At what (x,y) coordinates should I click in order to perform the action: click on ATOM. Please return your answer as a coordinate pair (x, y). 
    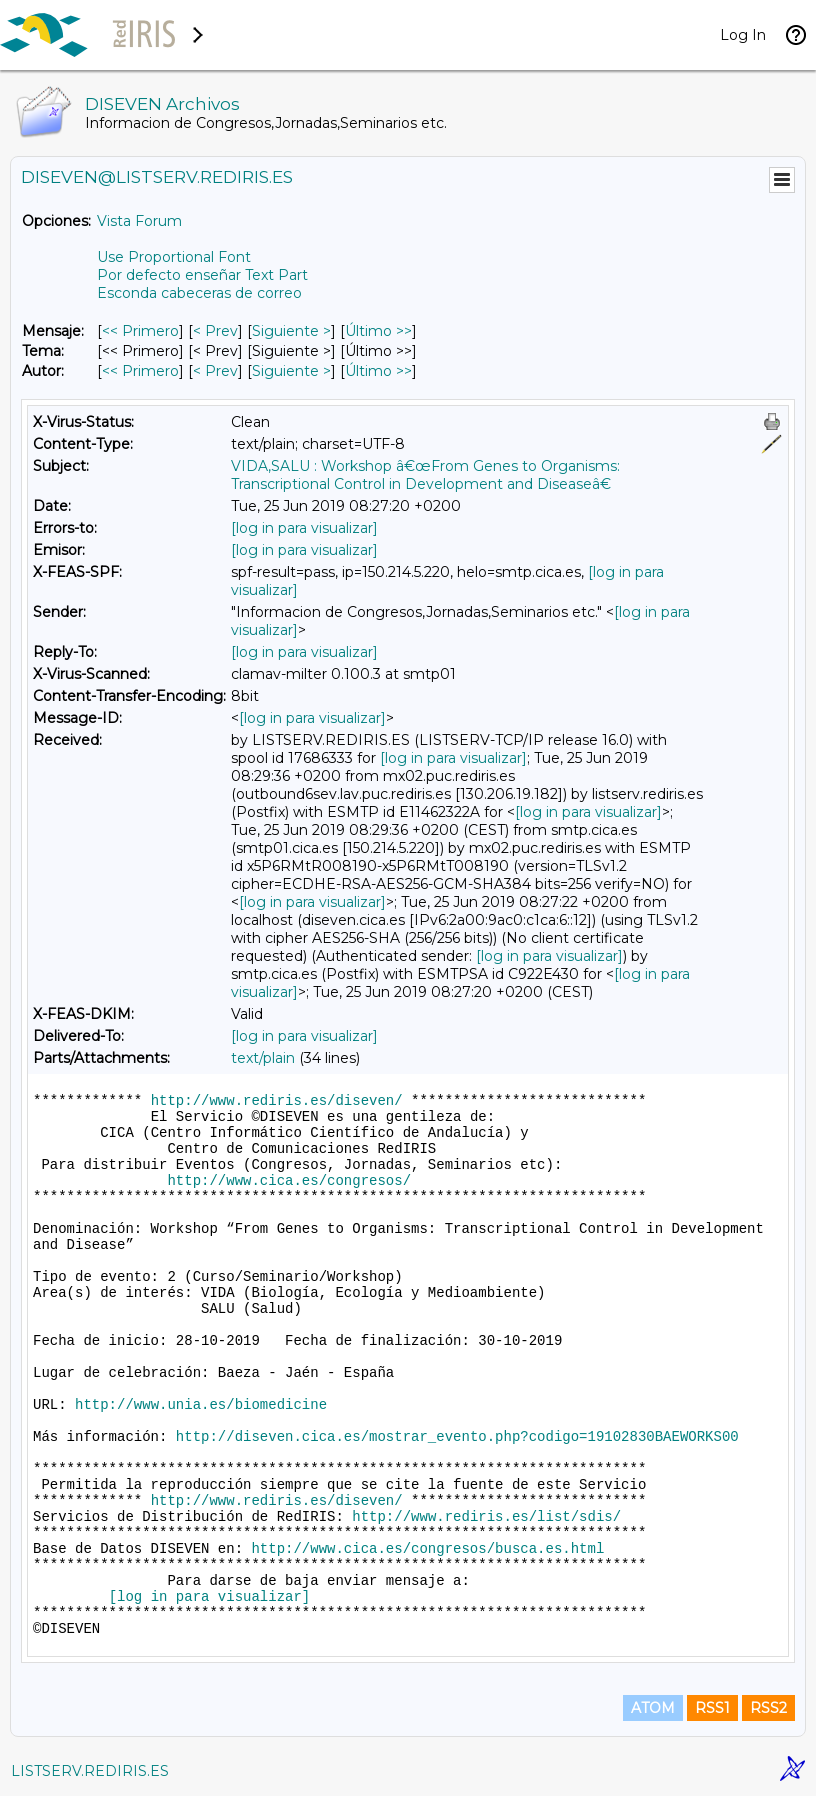
    Looking at the image, I should click on (653, 1708).